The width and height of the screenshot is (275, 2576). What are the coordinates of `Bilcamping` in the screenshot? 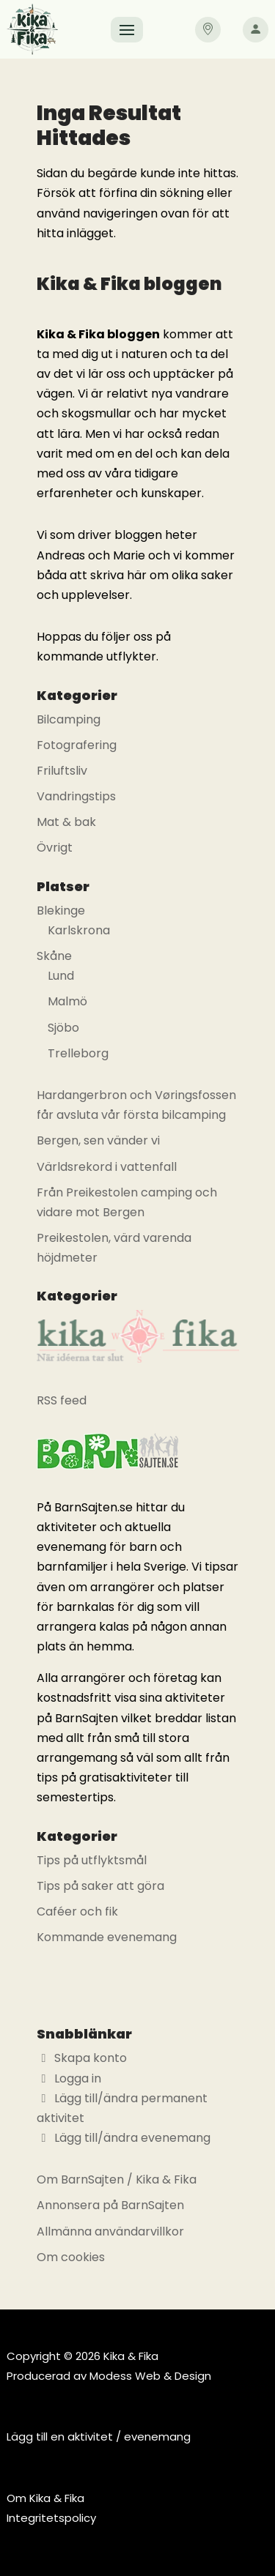 It's located at (68, 719).